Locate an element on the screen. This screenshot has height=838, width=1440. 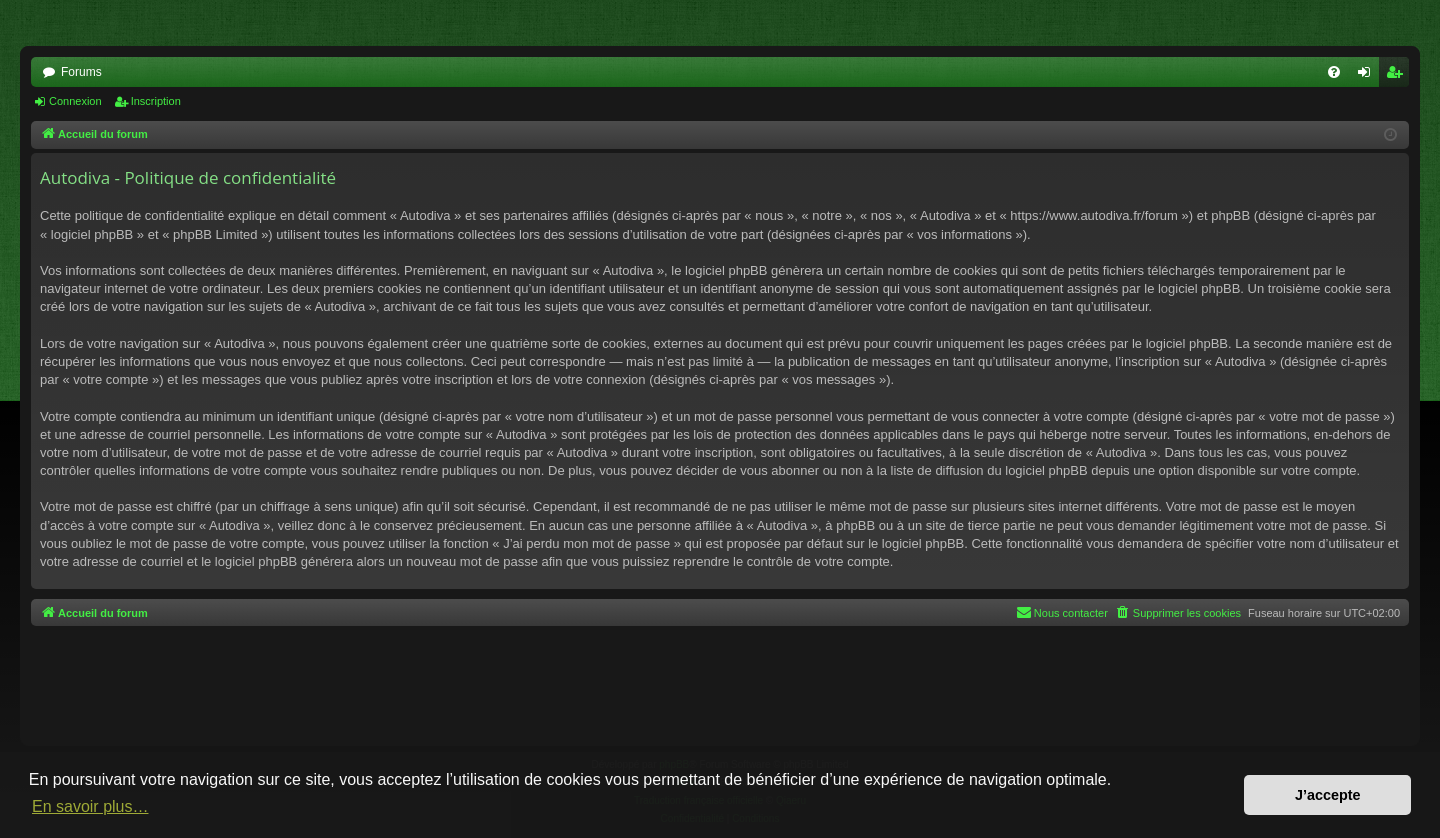
Connexion [menuitem] is located at coordinates (1368, 76).